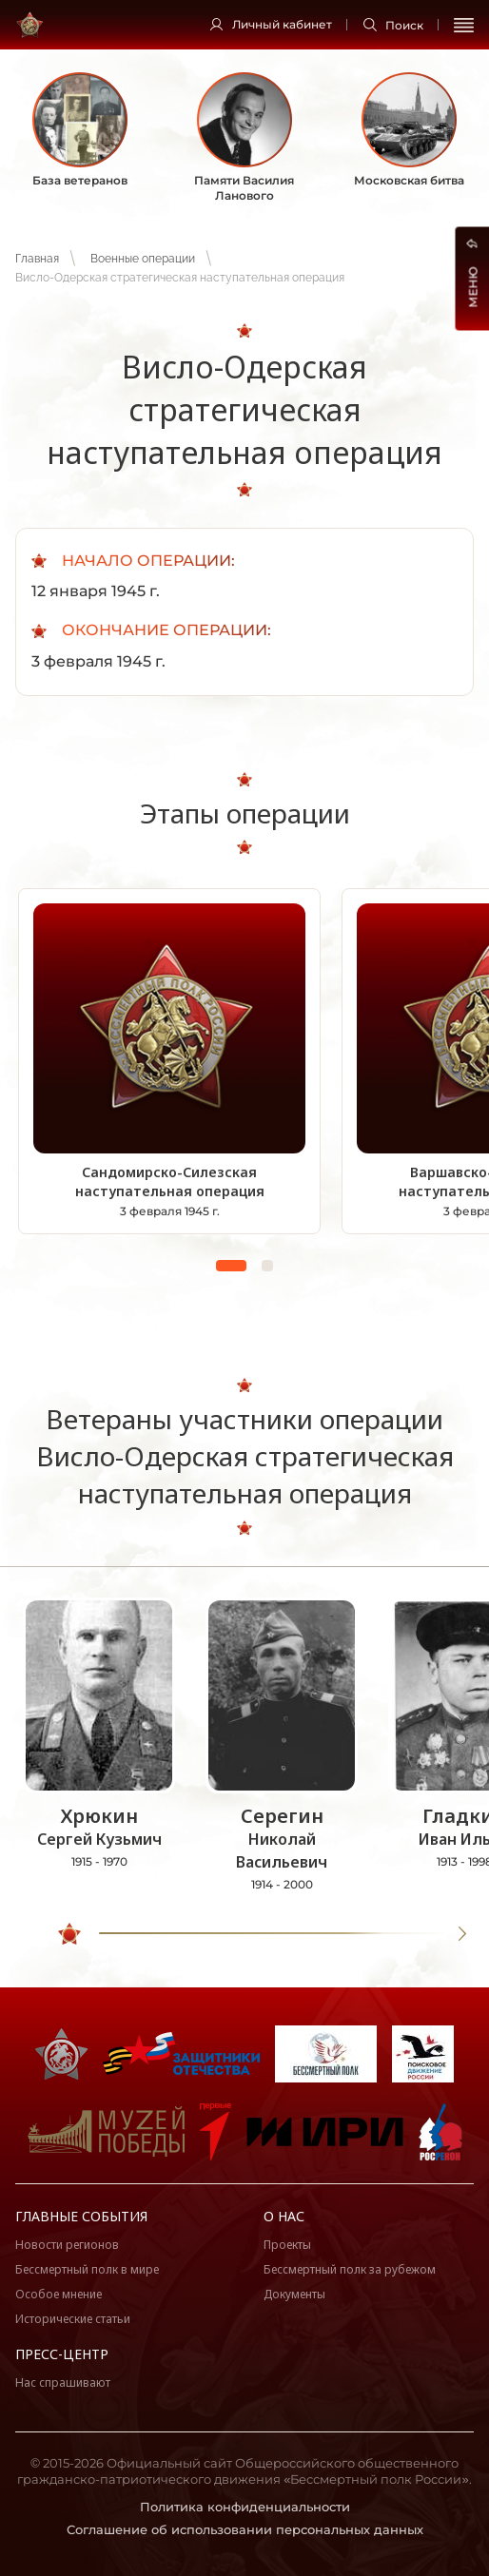  What do you see at coordinates (87, 2269) in the screenshot?
I see `Бессмертный полк в мире` at bounding box center [87, 2269].